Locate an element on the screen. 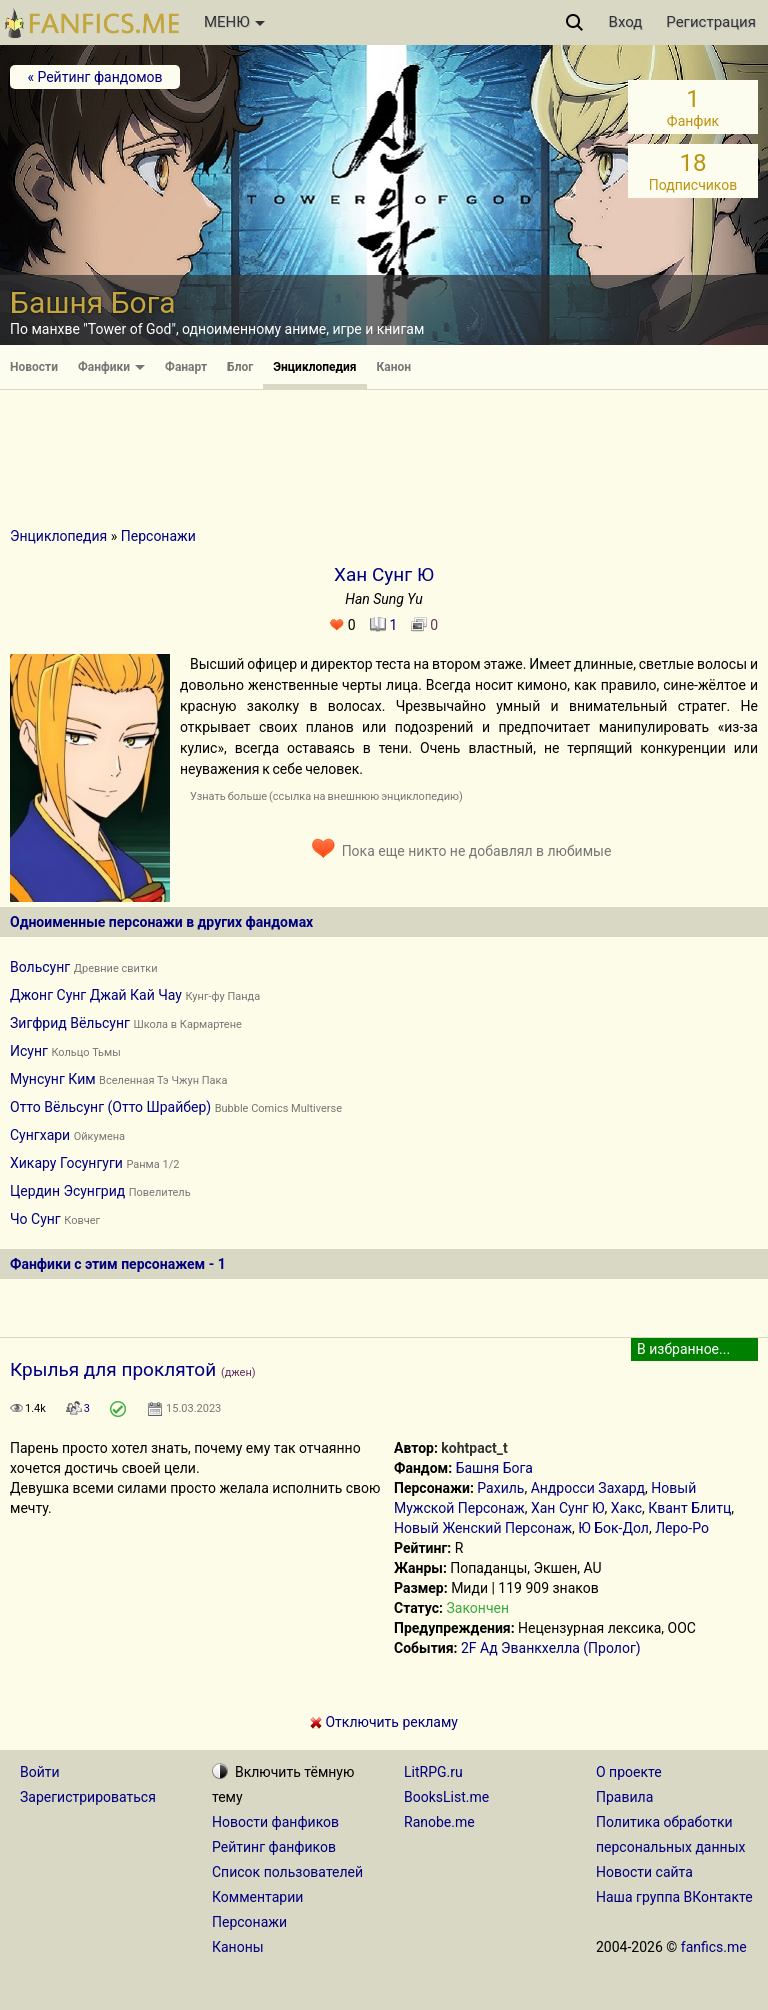 The height and width of the screenshot is (2010, 768). Наша группа ВКонтакте is located at coordinates (674, 1897).